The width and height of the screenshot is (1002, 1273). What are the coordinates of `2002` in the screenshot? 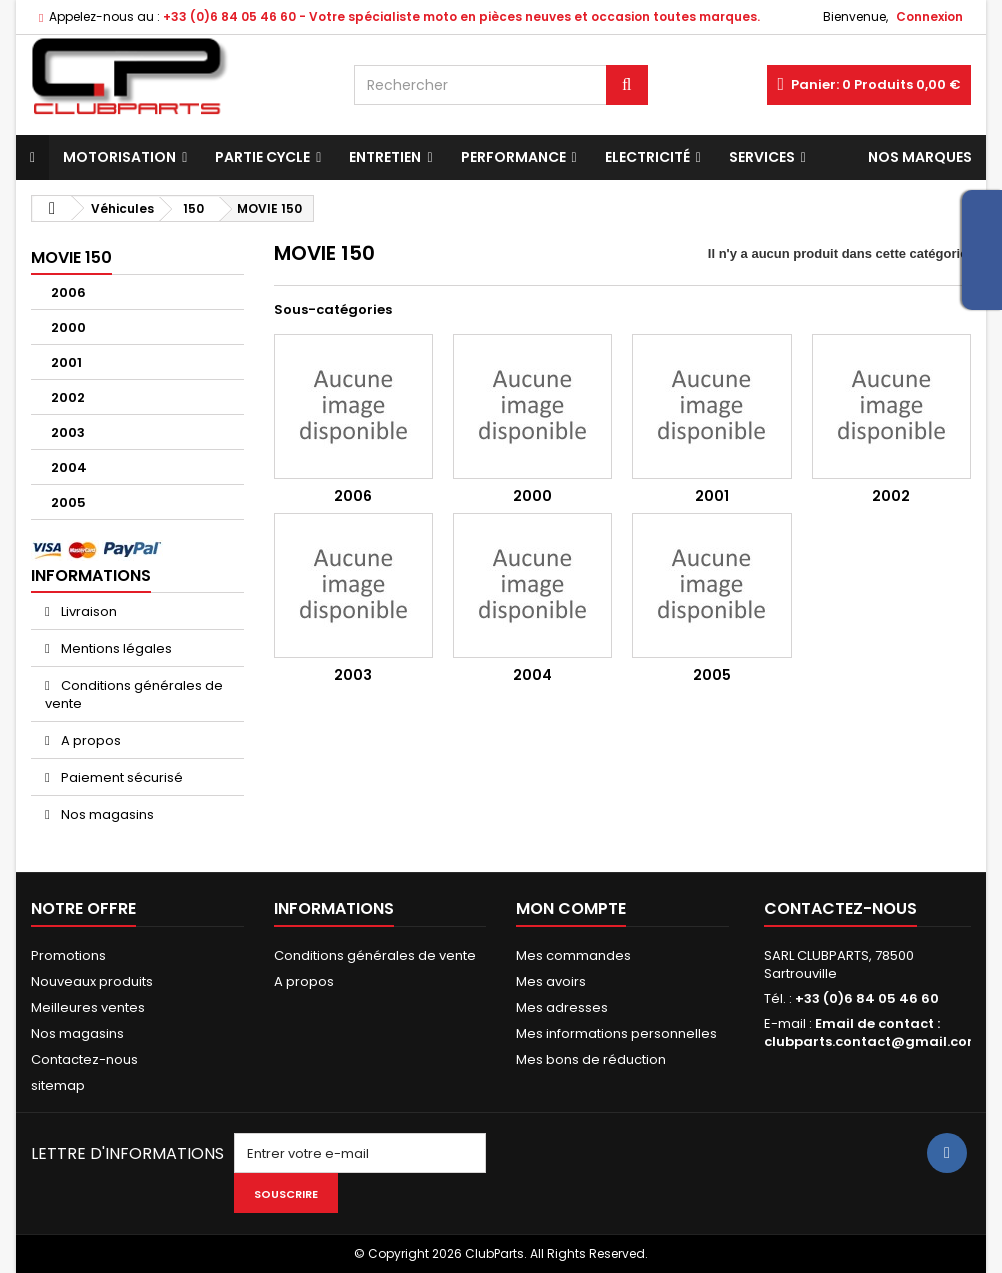 It's located at (68, 397).